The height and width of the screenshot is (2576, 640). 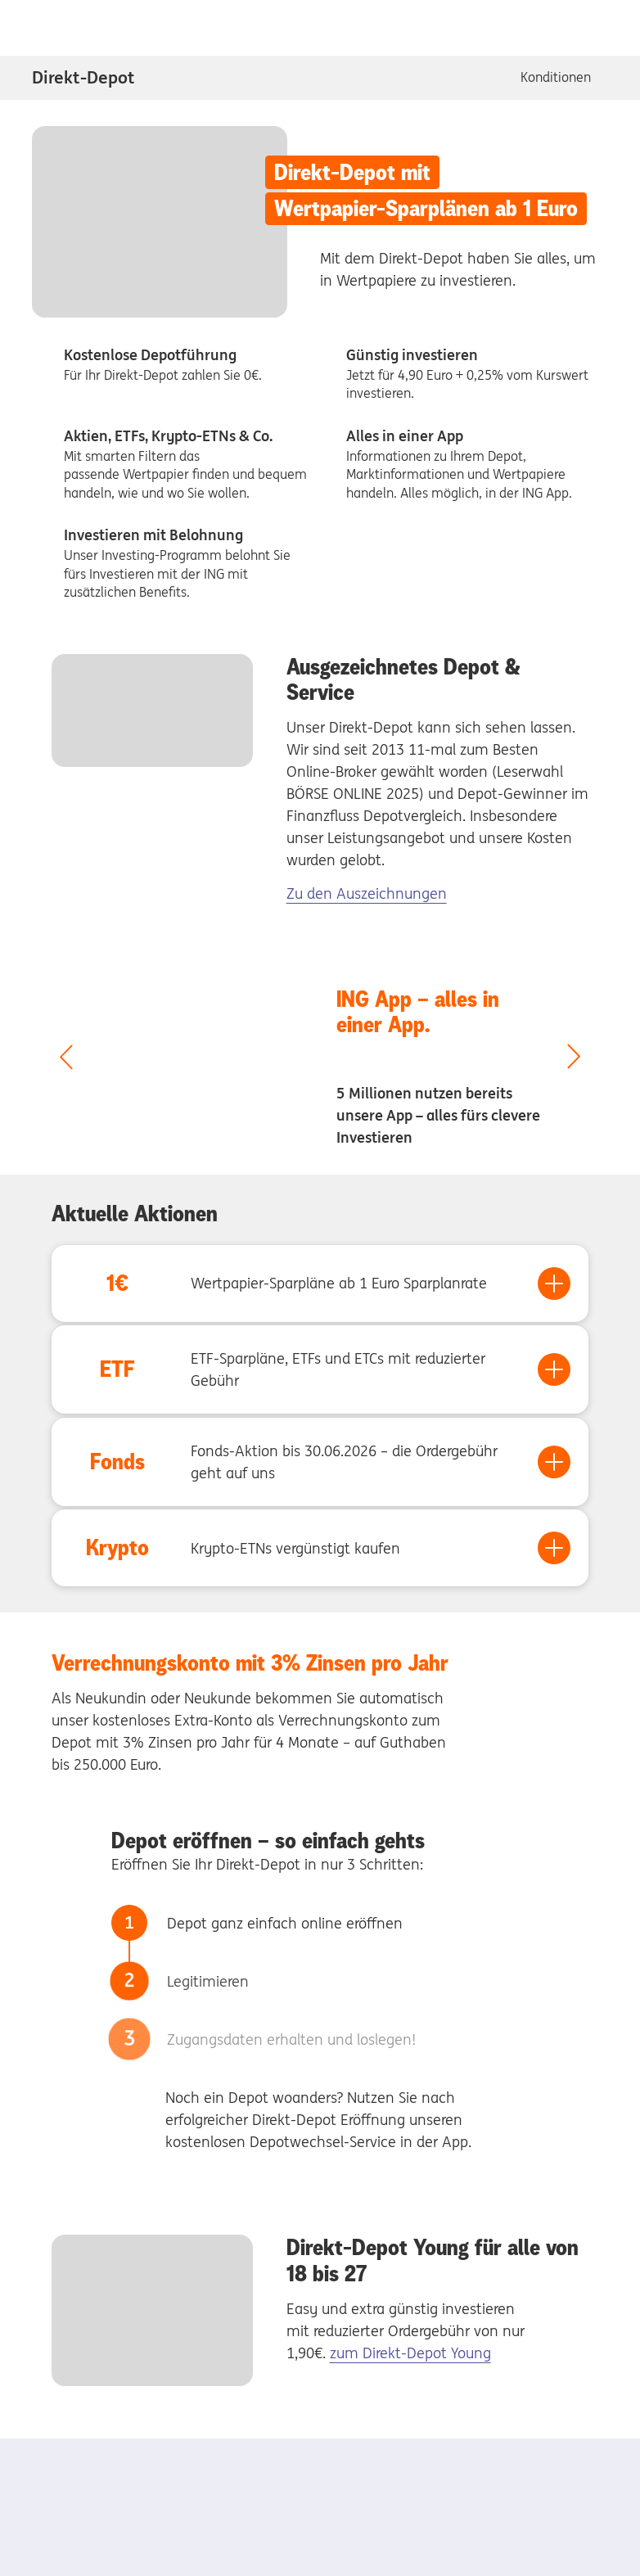 I want to click on Direkt-Depot, so click(x=83, y=77).